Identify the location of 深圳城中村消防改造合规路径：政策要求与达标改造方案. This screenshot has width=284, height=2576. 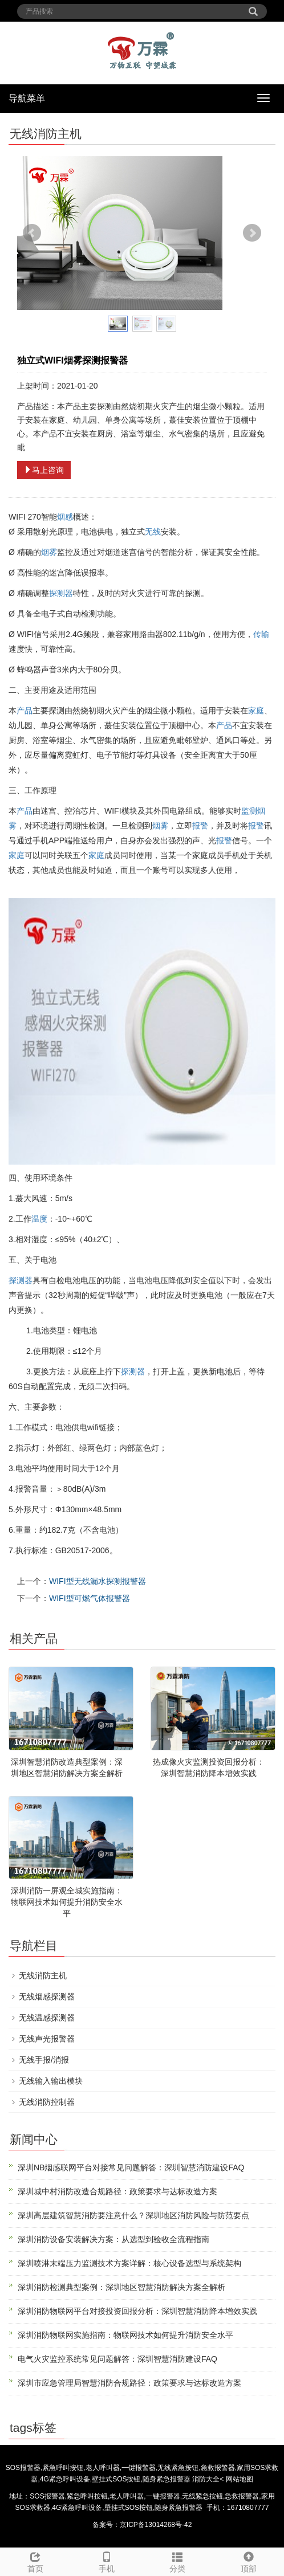
(117, 2191).